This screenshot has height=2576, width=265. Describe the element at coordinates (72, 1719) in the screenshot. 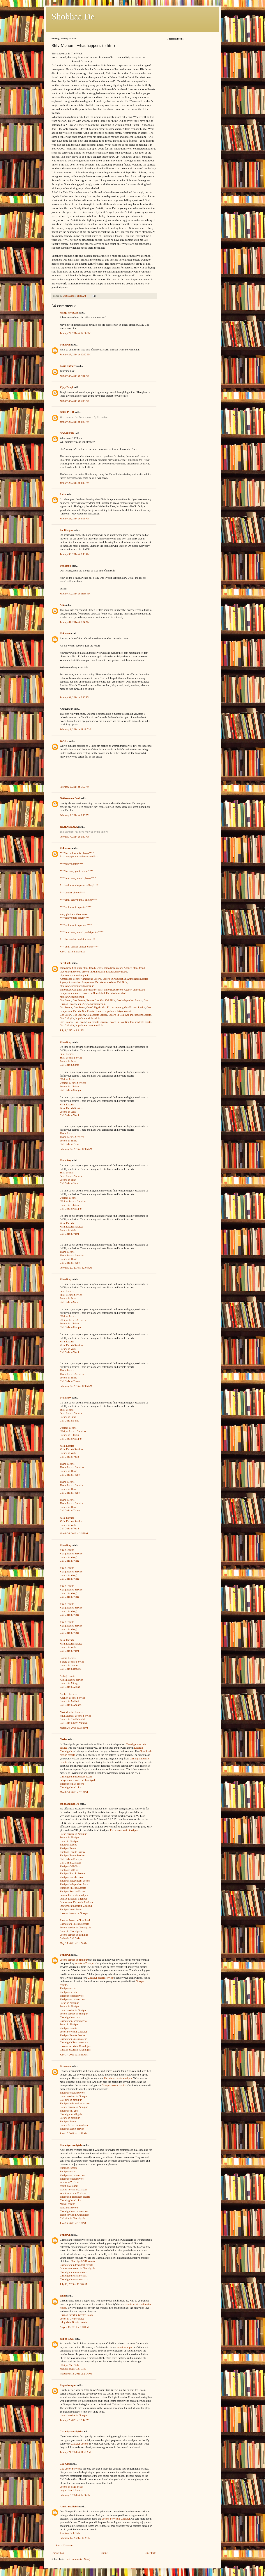

I see `Escorts in Navi Mumbai` at that location.